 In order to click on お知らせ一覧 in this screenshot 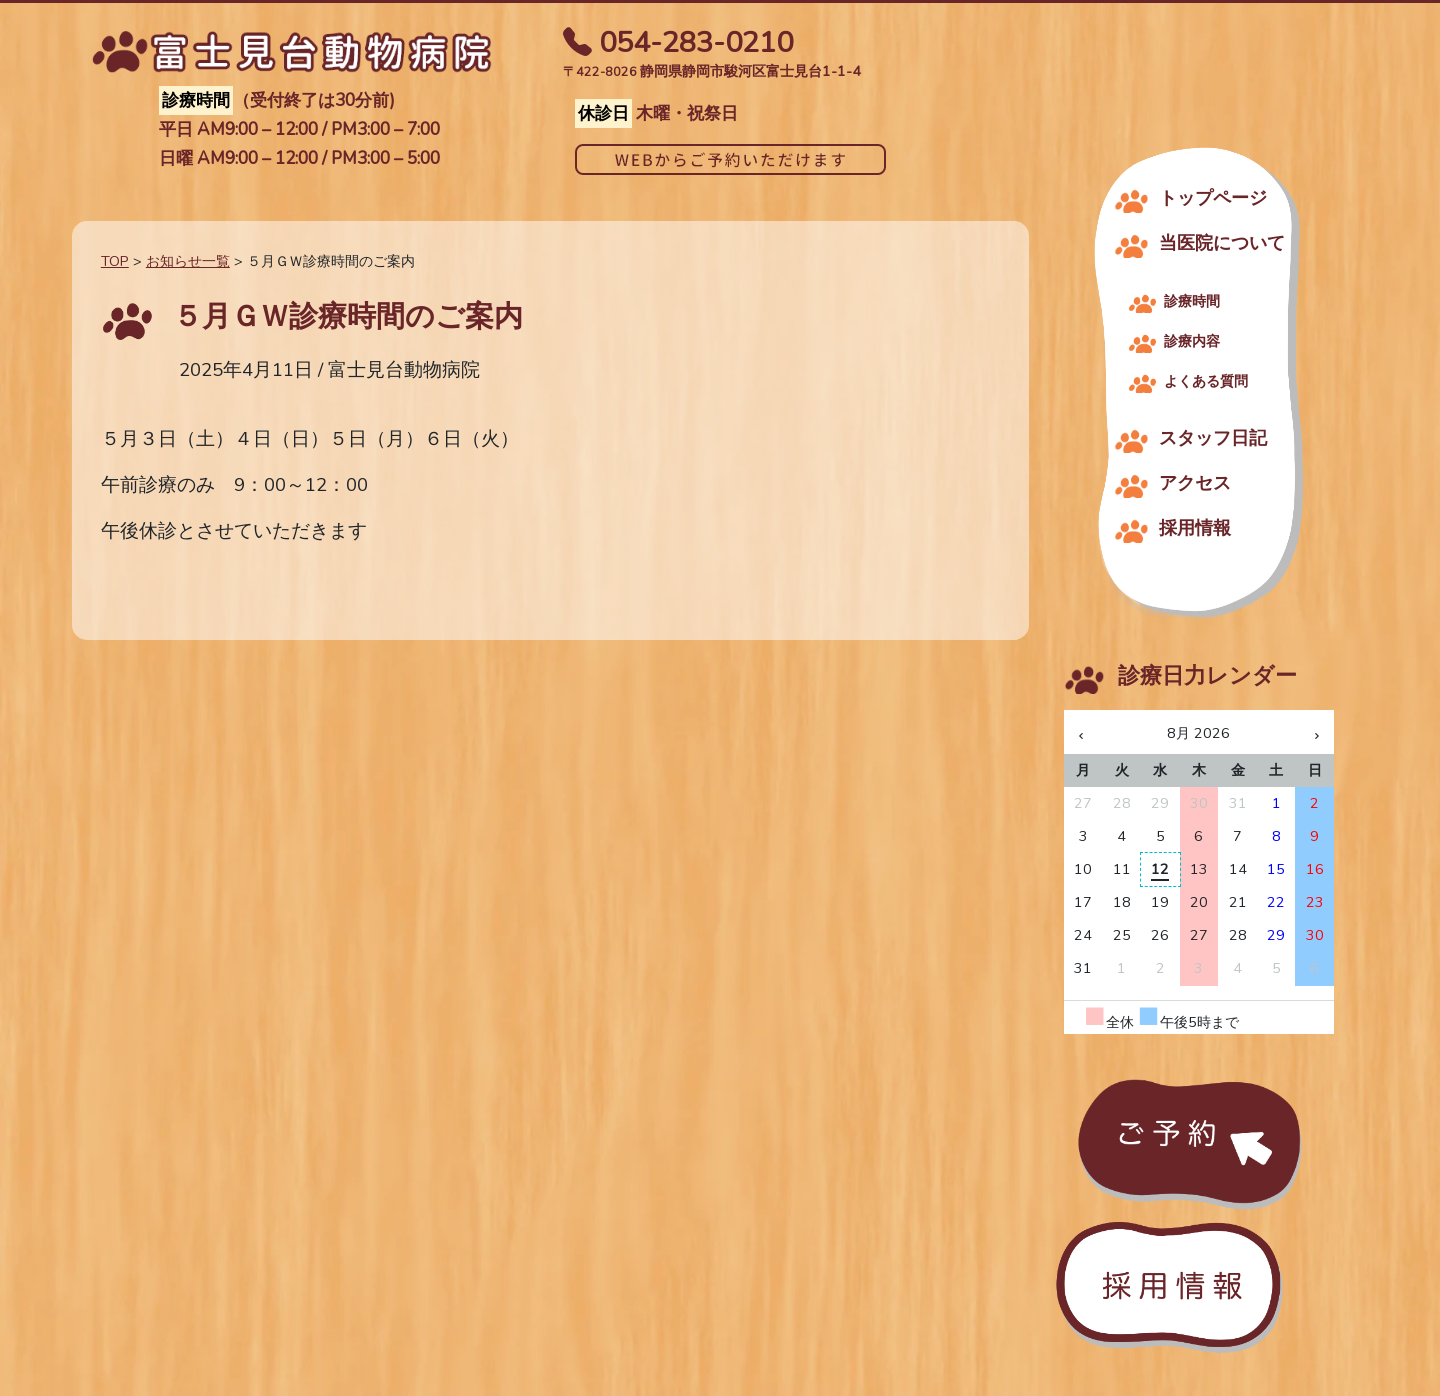, I will do `click(188, 261)`.